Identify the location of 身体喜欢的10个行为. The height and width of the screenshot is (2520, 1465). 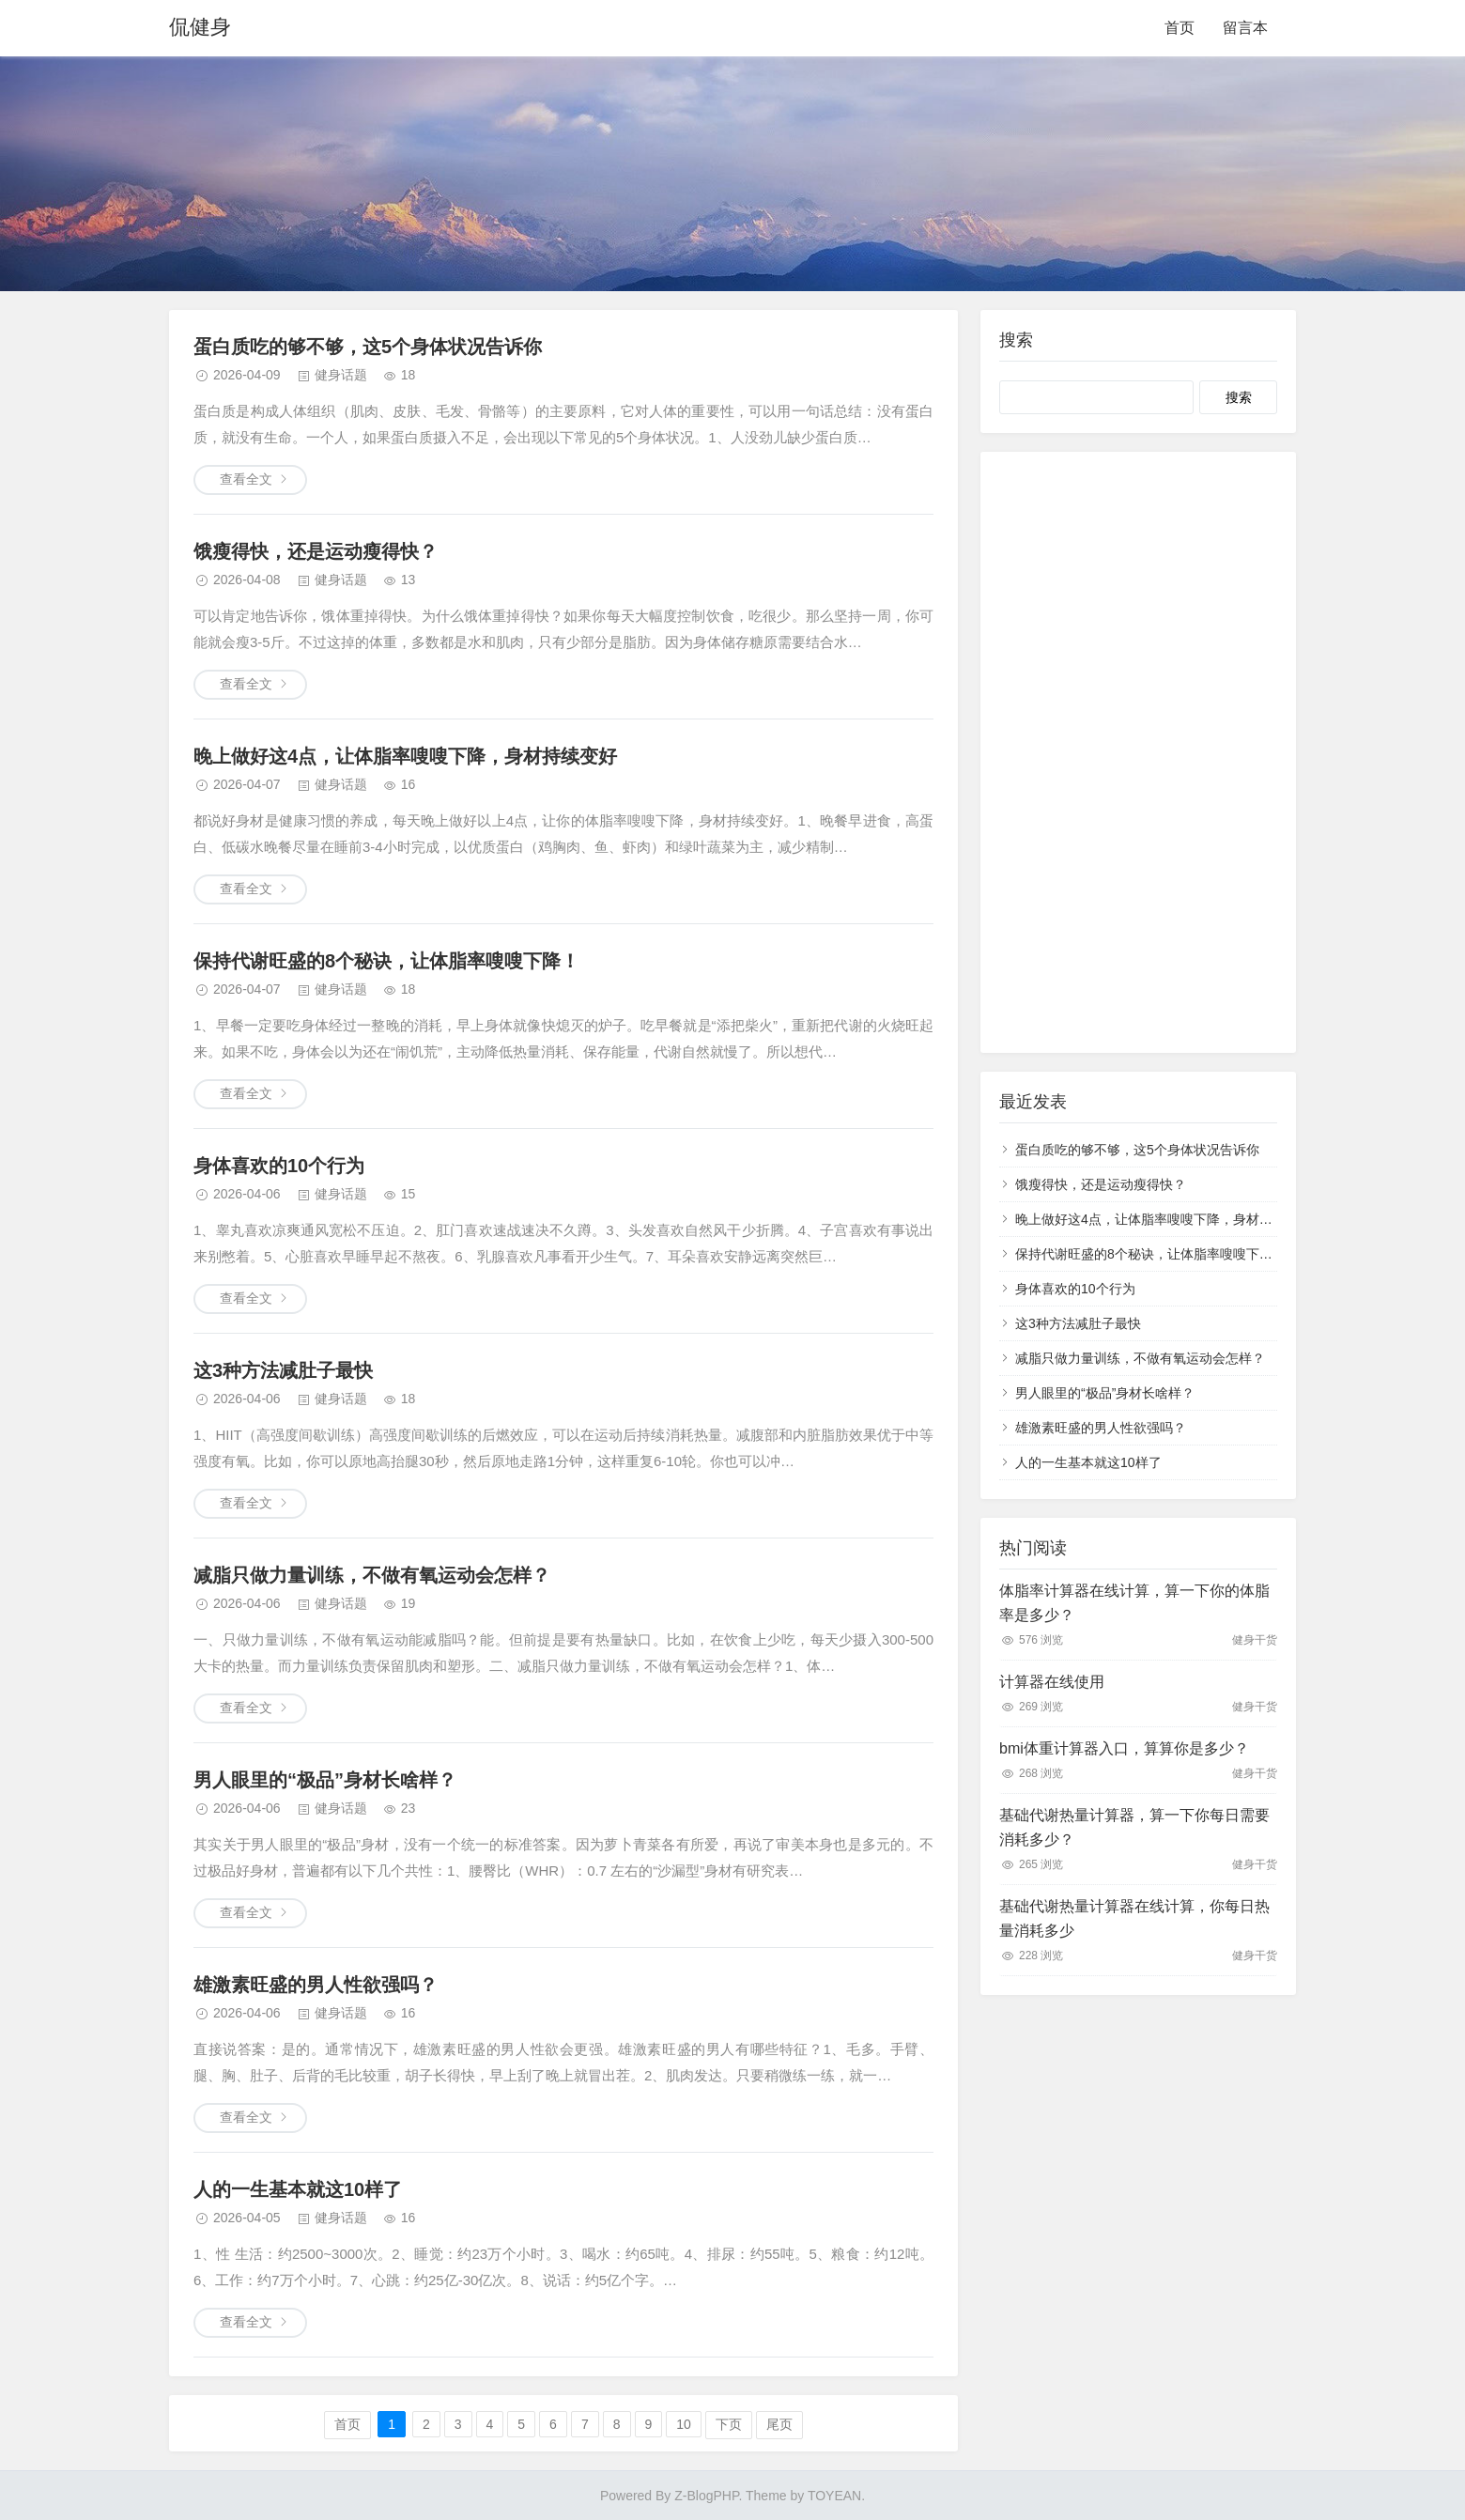
(278, 1165).